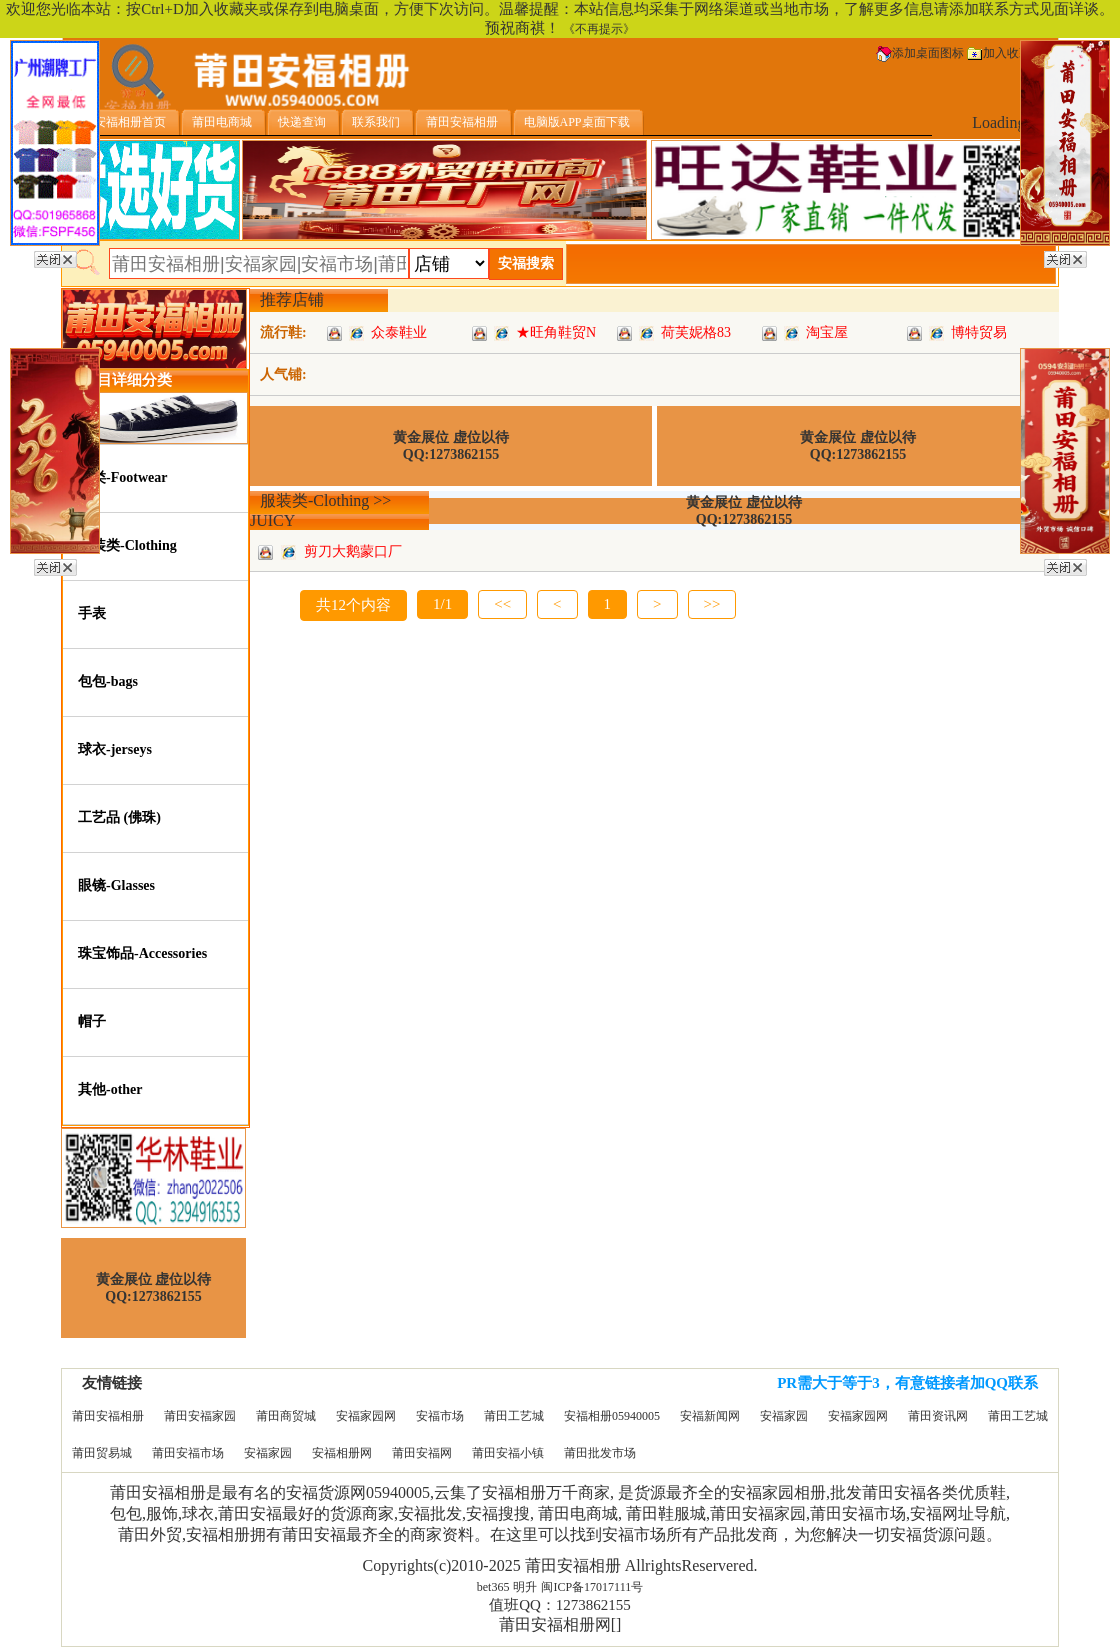  I want to click on 鞋类-Footwear, so click(122, 477).